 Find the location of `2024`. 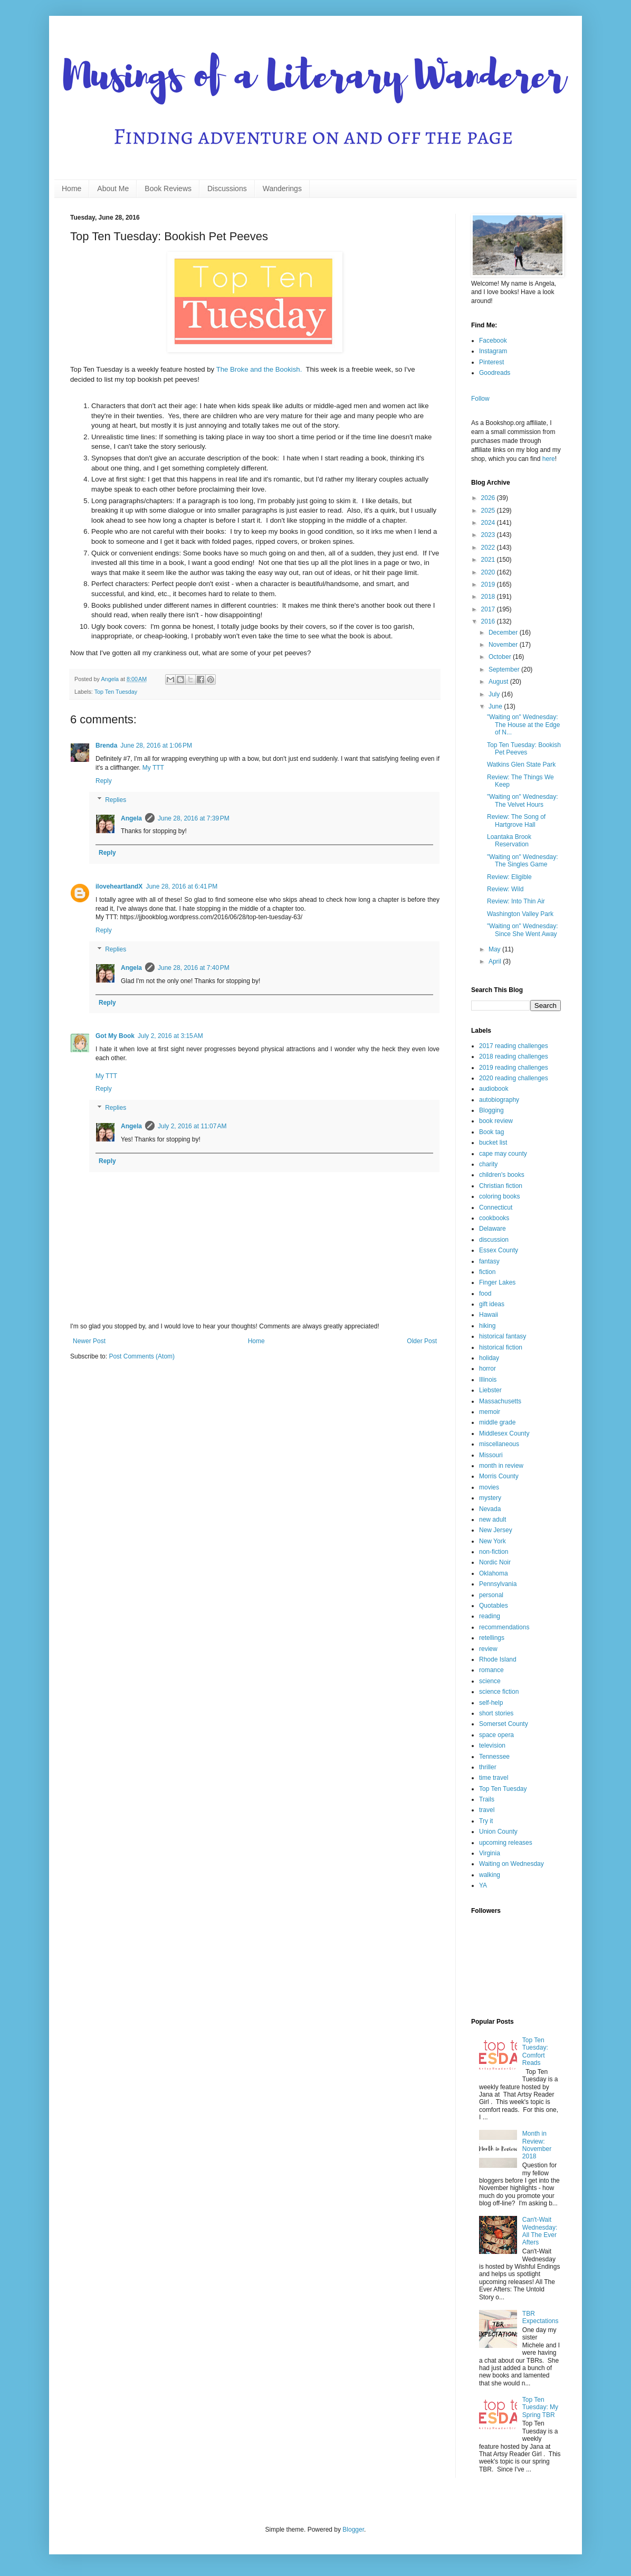

2024 is located at coordinates (489, 522).